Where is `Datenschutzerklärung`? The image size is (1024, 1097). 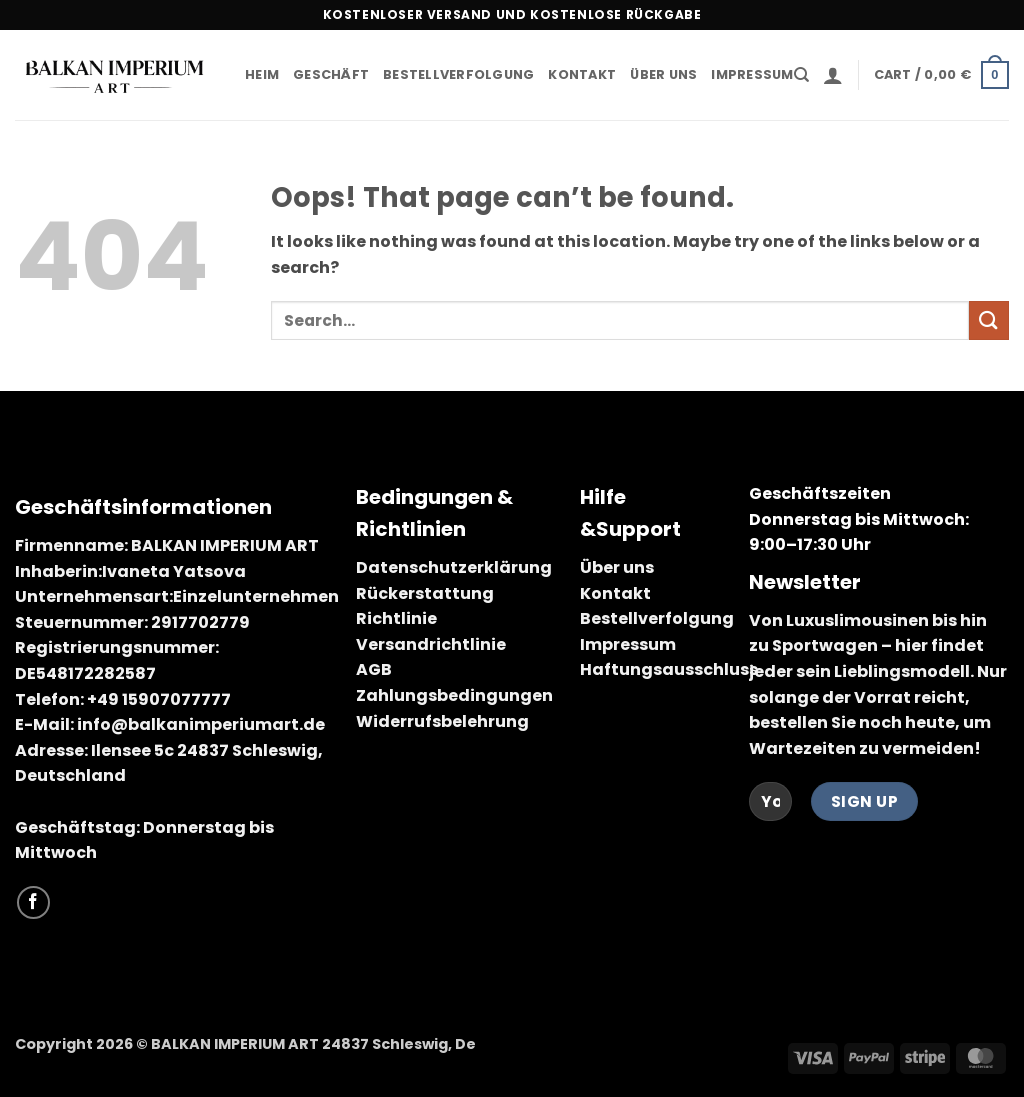
Datenschutzerklärung is located at coordinates (454, 567).